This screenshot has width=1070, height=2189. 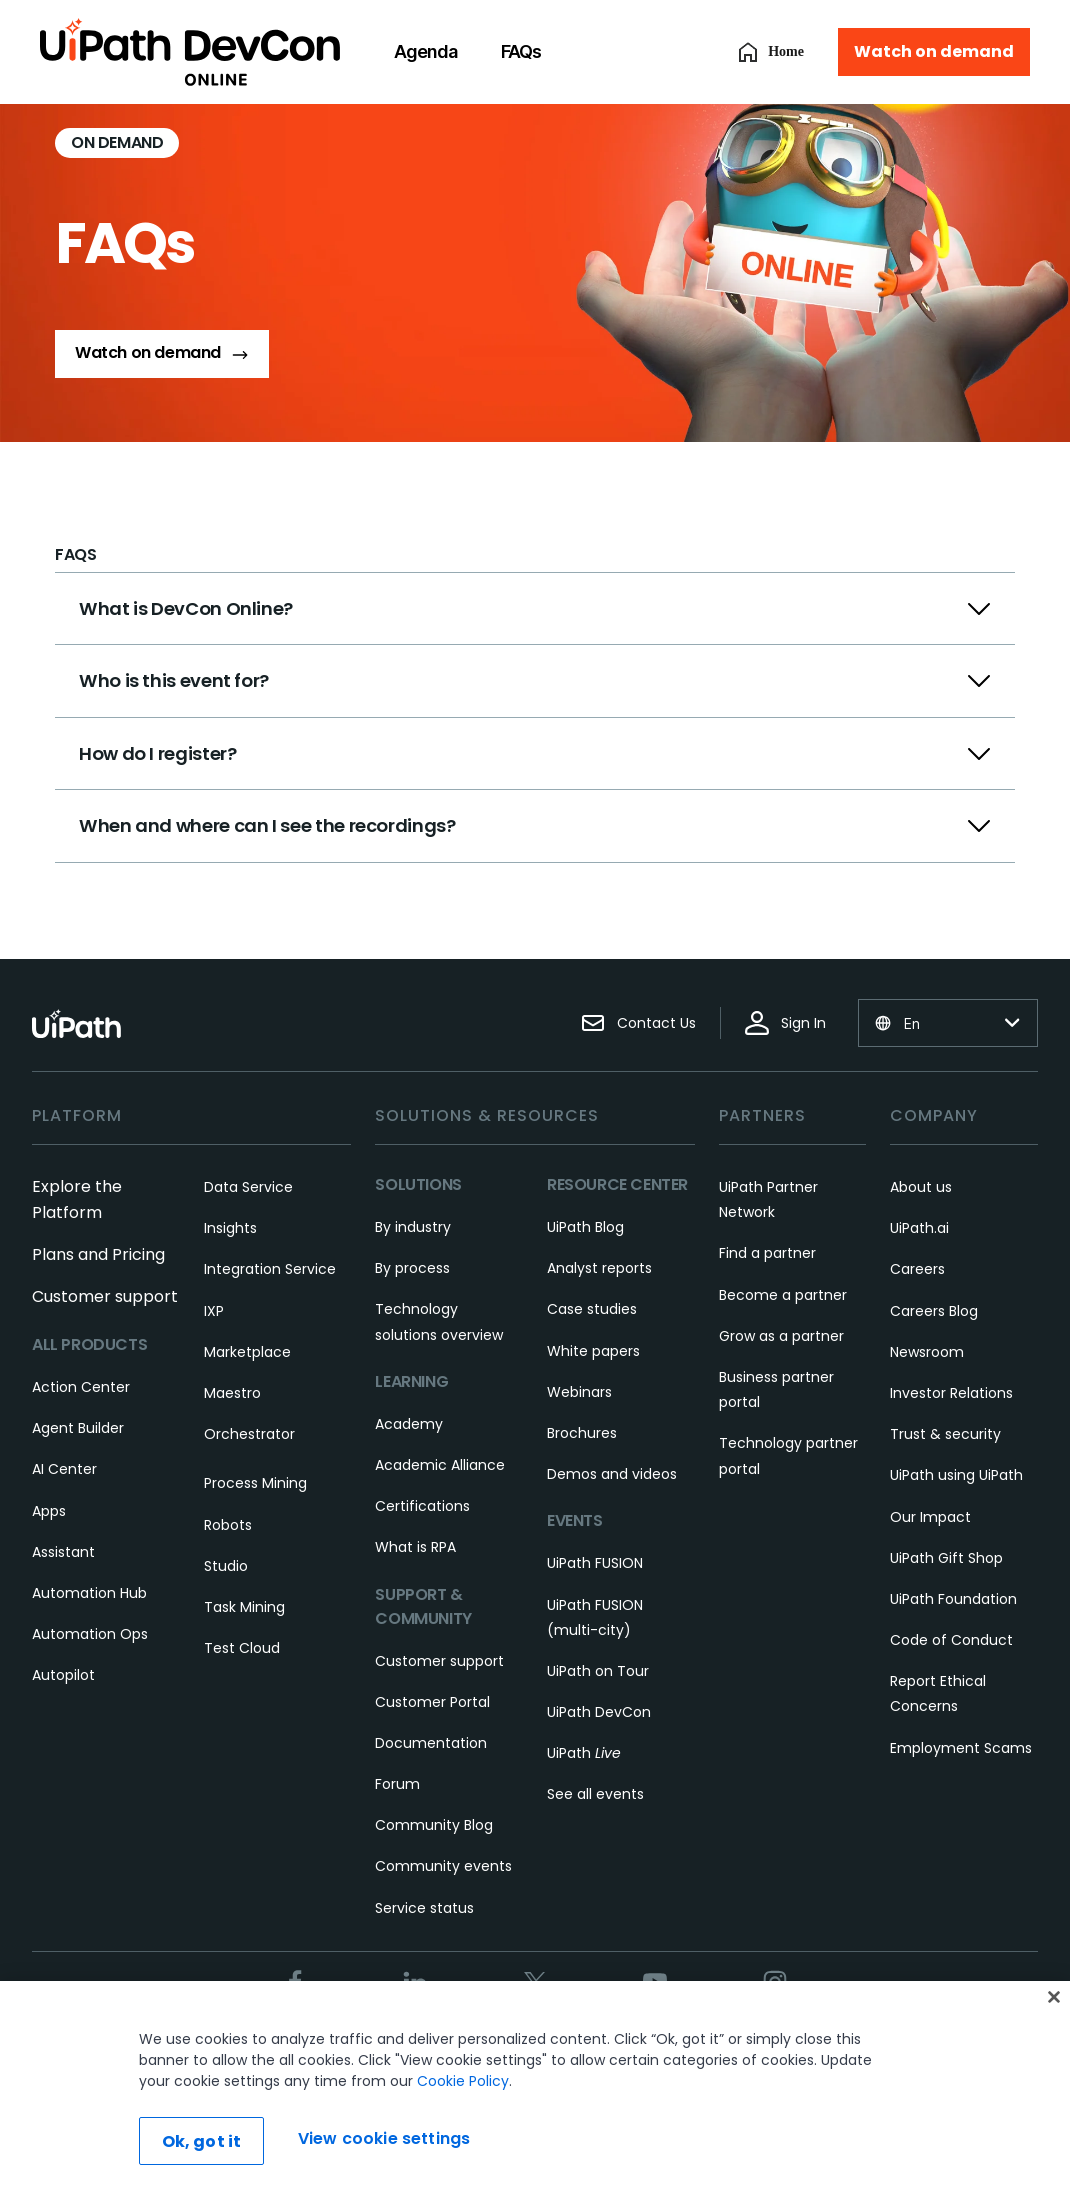 I want to click on Robots, so click(x=228, y=1525).